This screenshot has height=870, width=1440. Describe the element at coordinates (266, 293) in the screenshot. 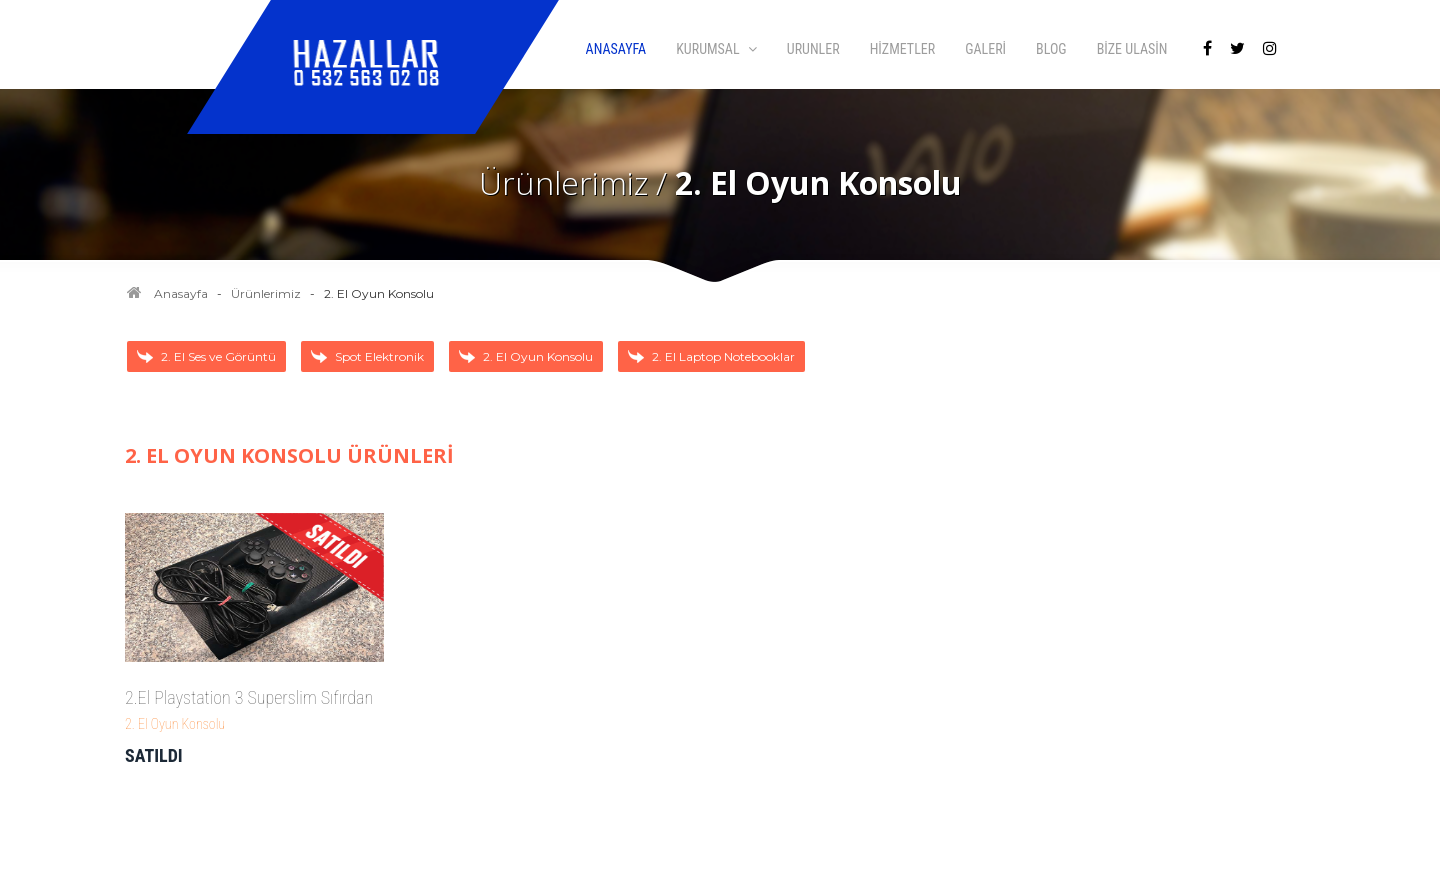

I see `Ürünlerimiz` at that location.